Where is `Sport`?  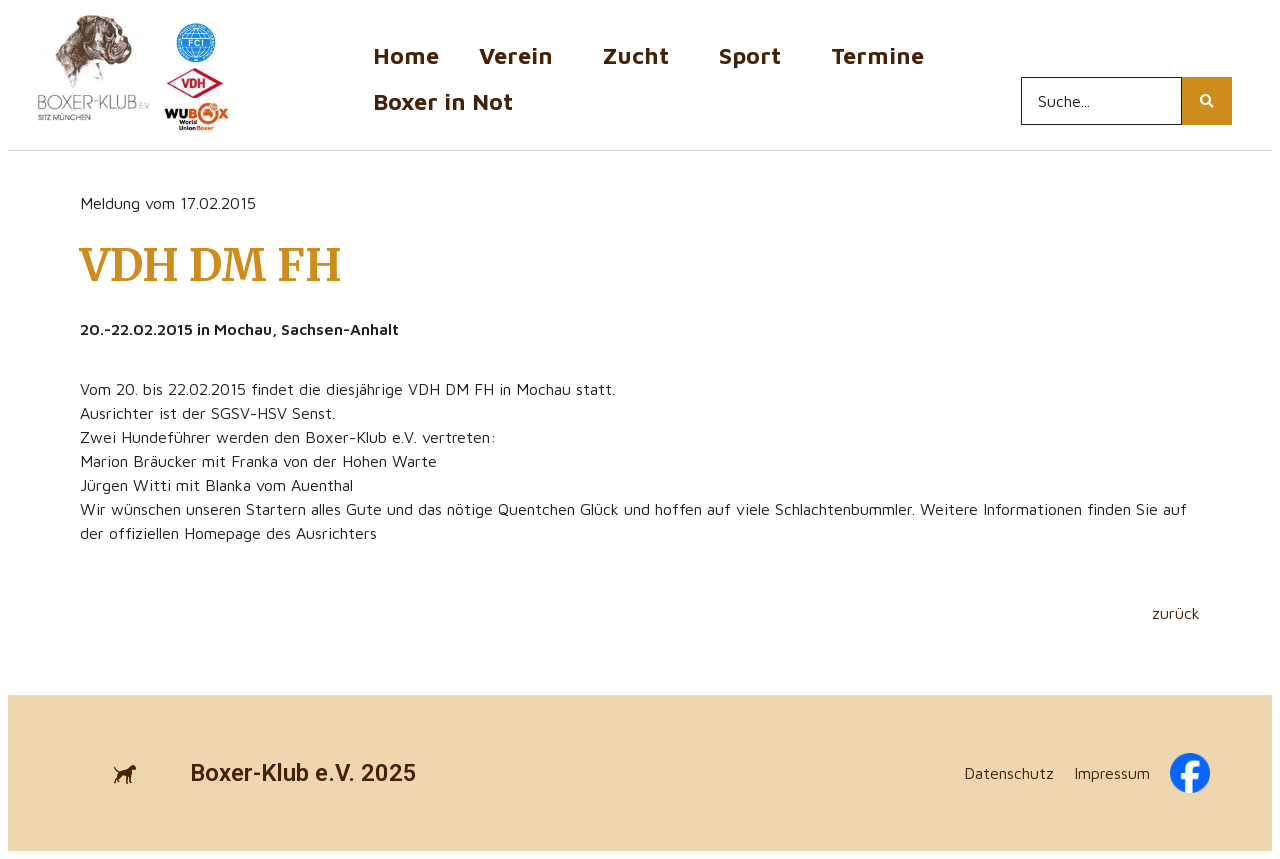 Sport is located at coordinates (755, 55).